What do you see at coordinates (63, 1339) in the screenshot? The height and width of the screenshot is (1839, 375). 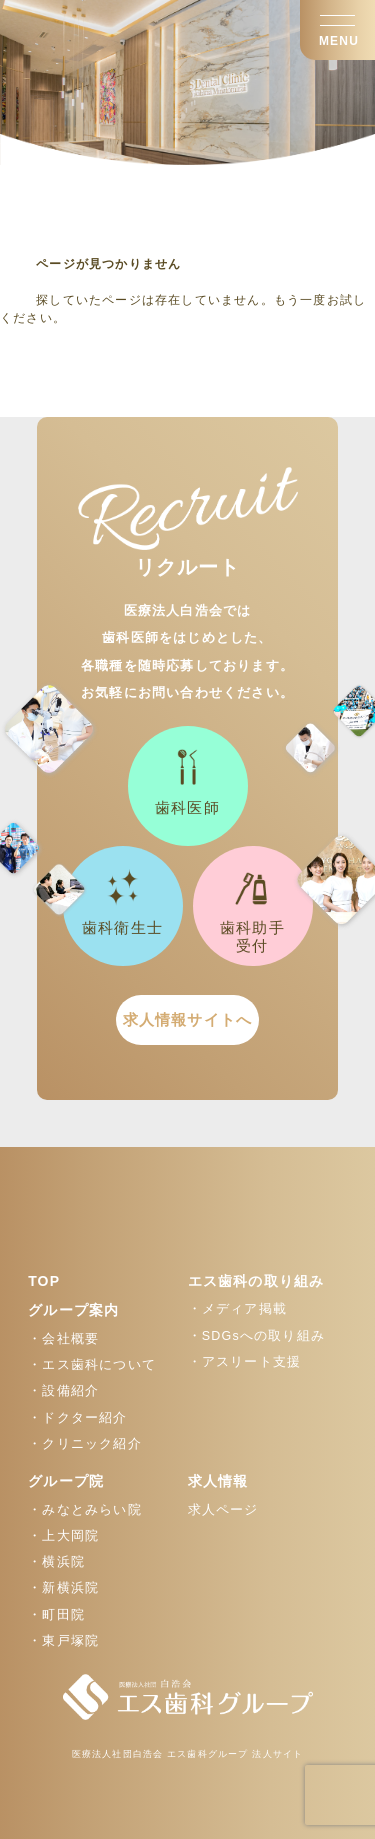 I see `・会社概要` at bounding box center [63, 1339].